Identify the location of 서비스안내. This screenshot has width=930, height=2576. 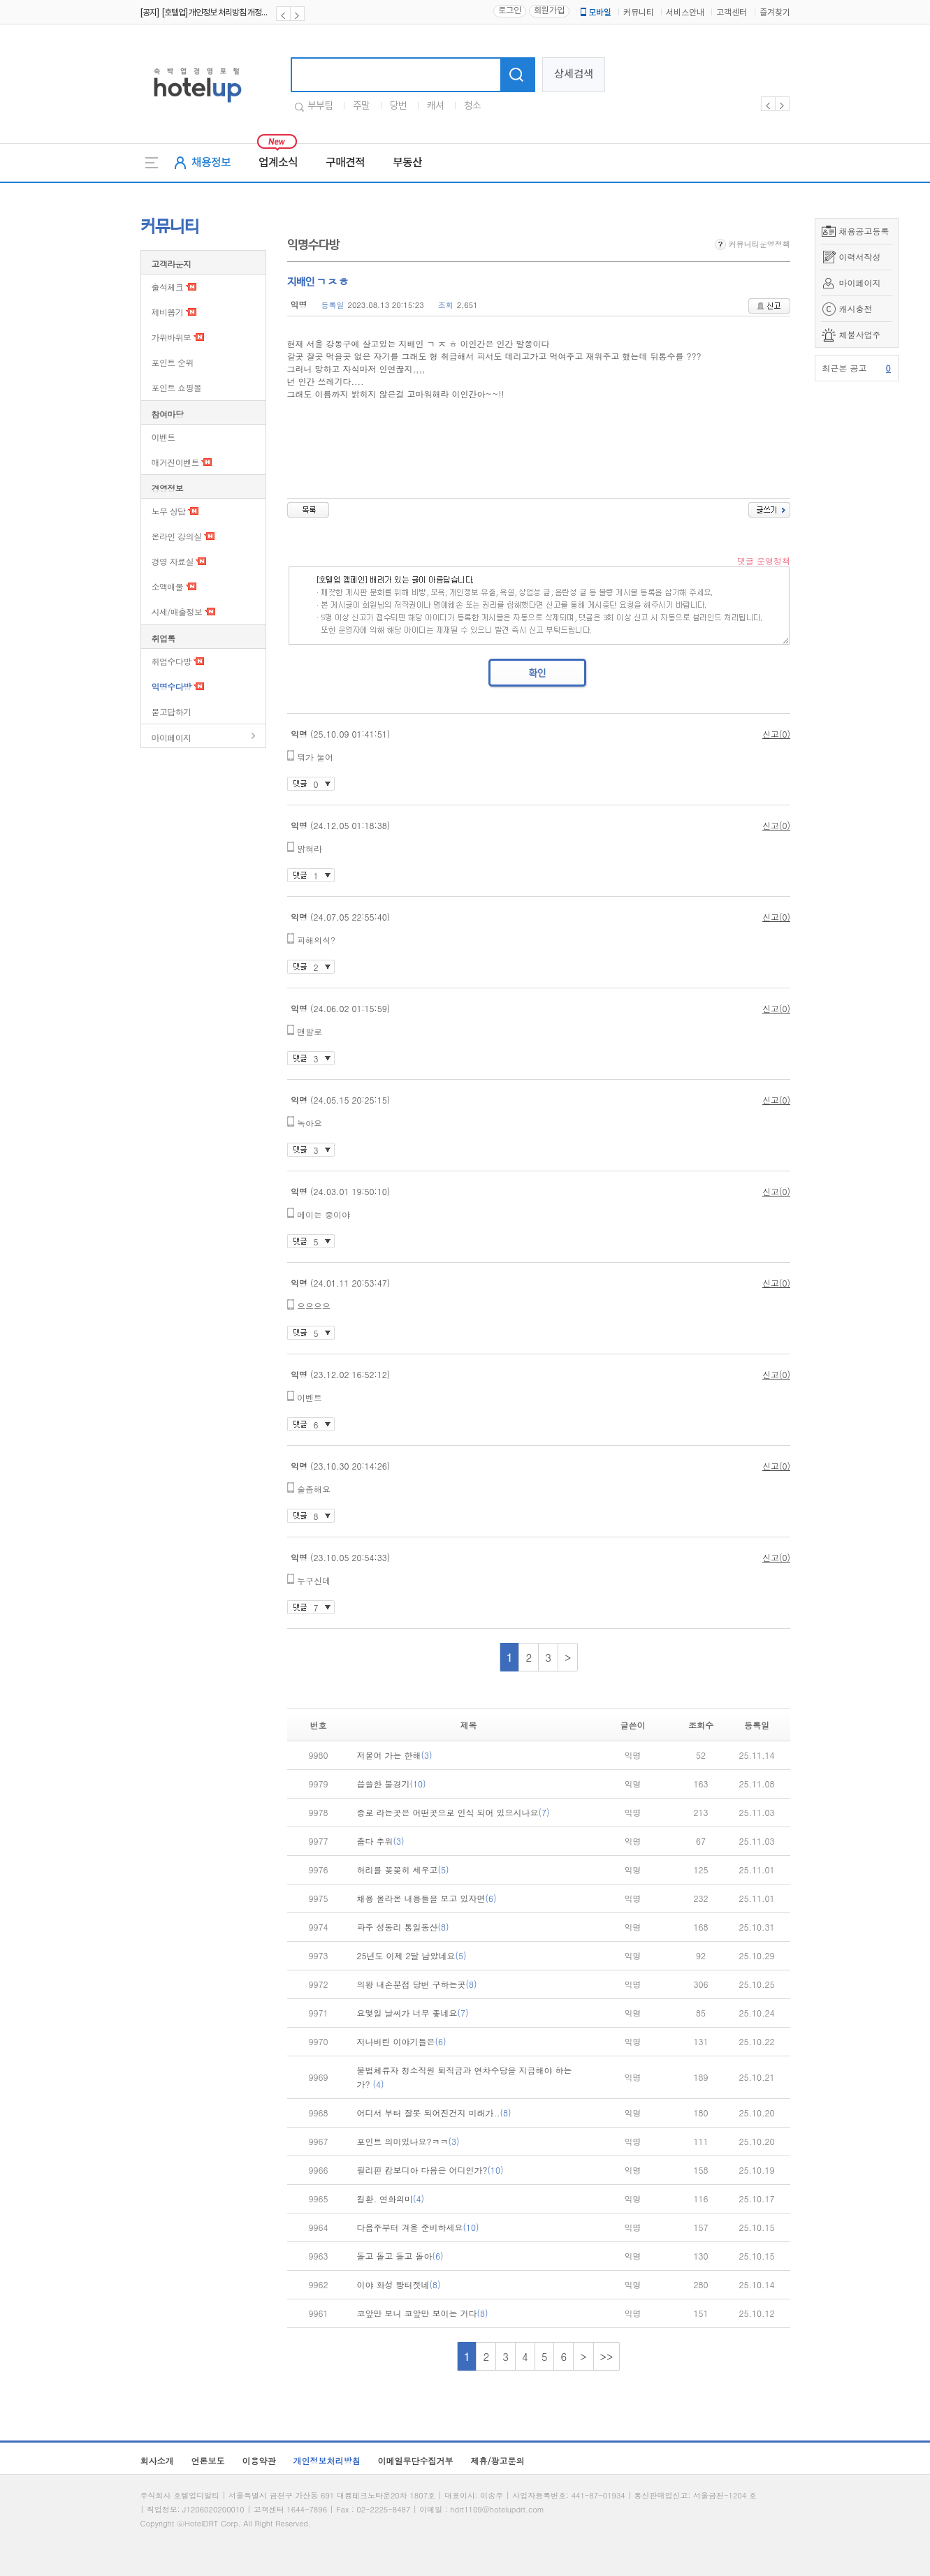
(685, 12).